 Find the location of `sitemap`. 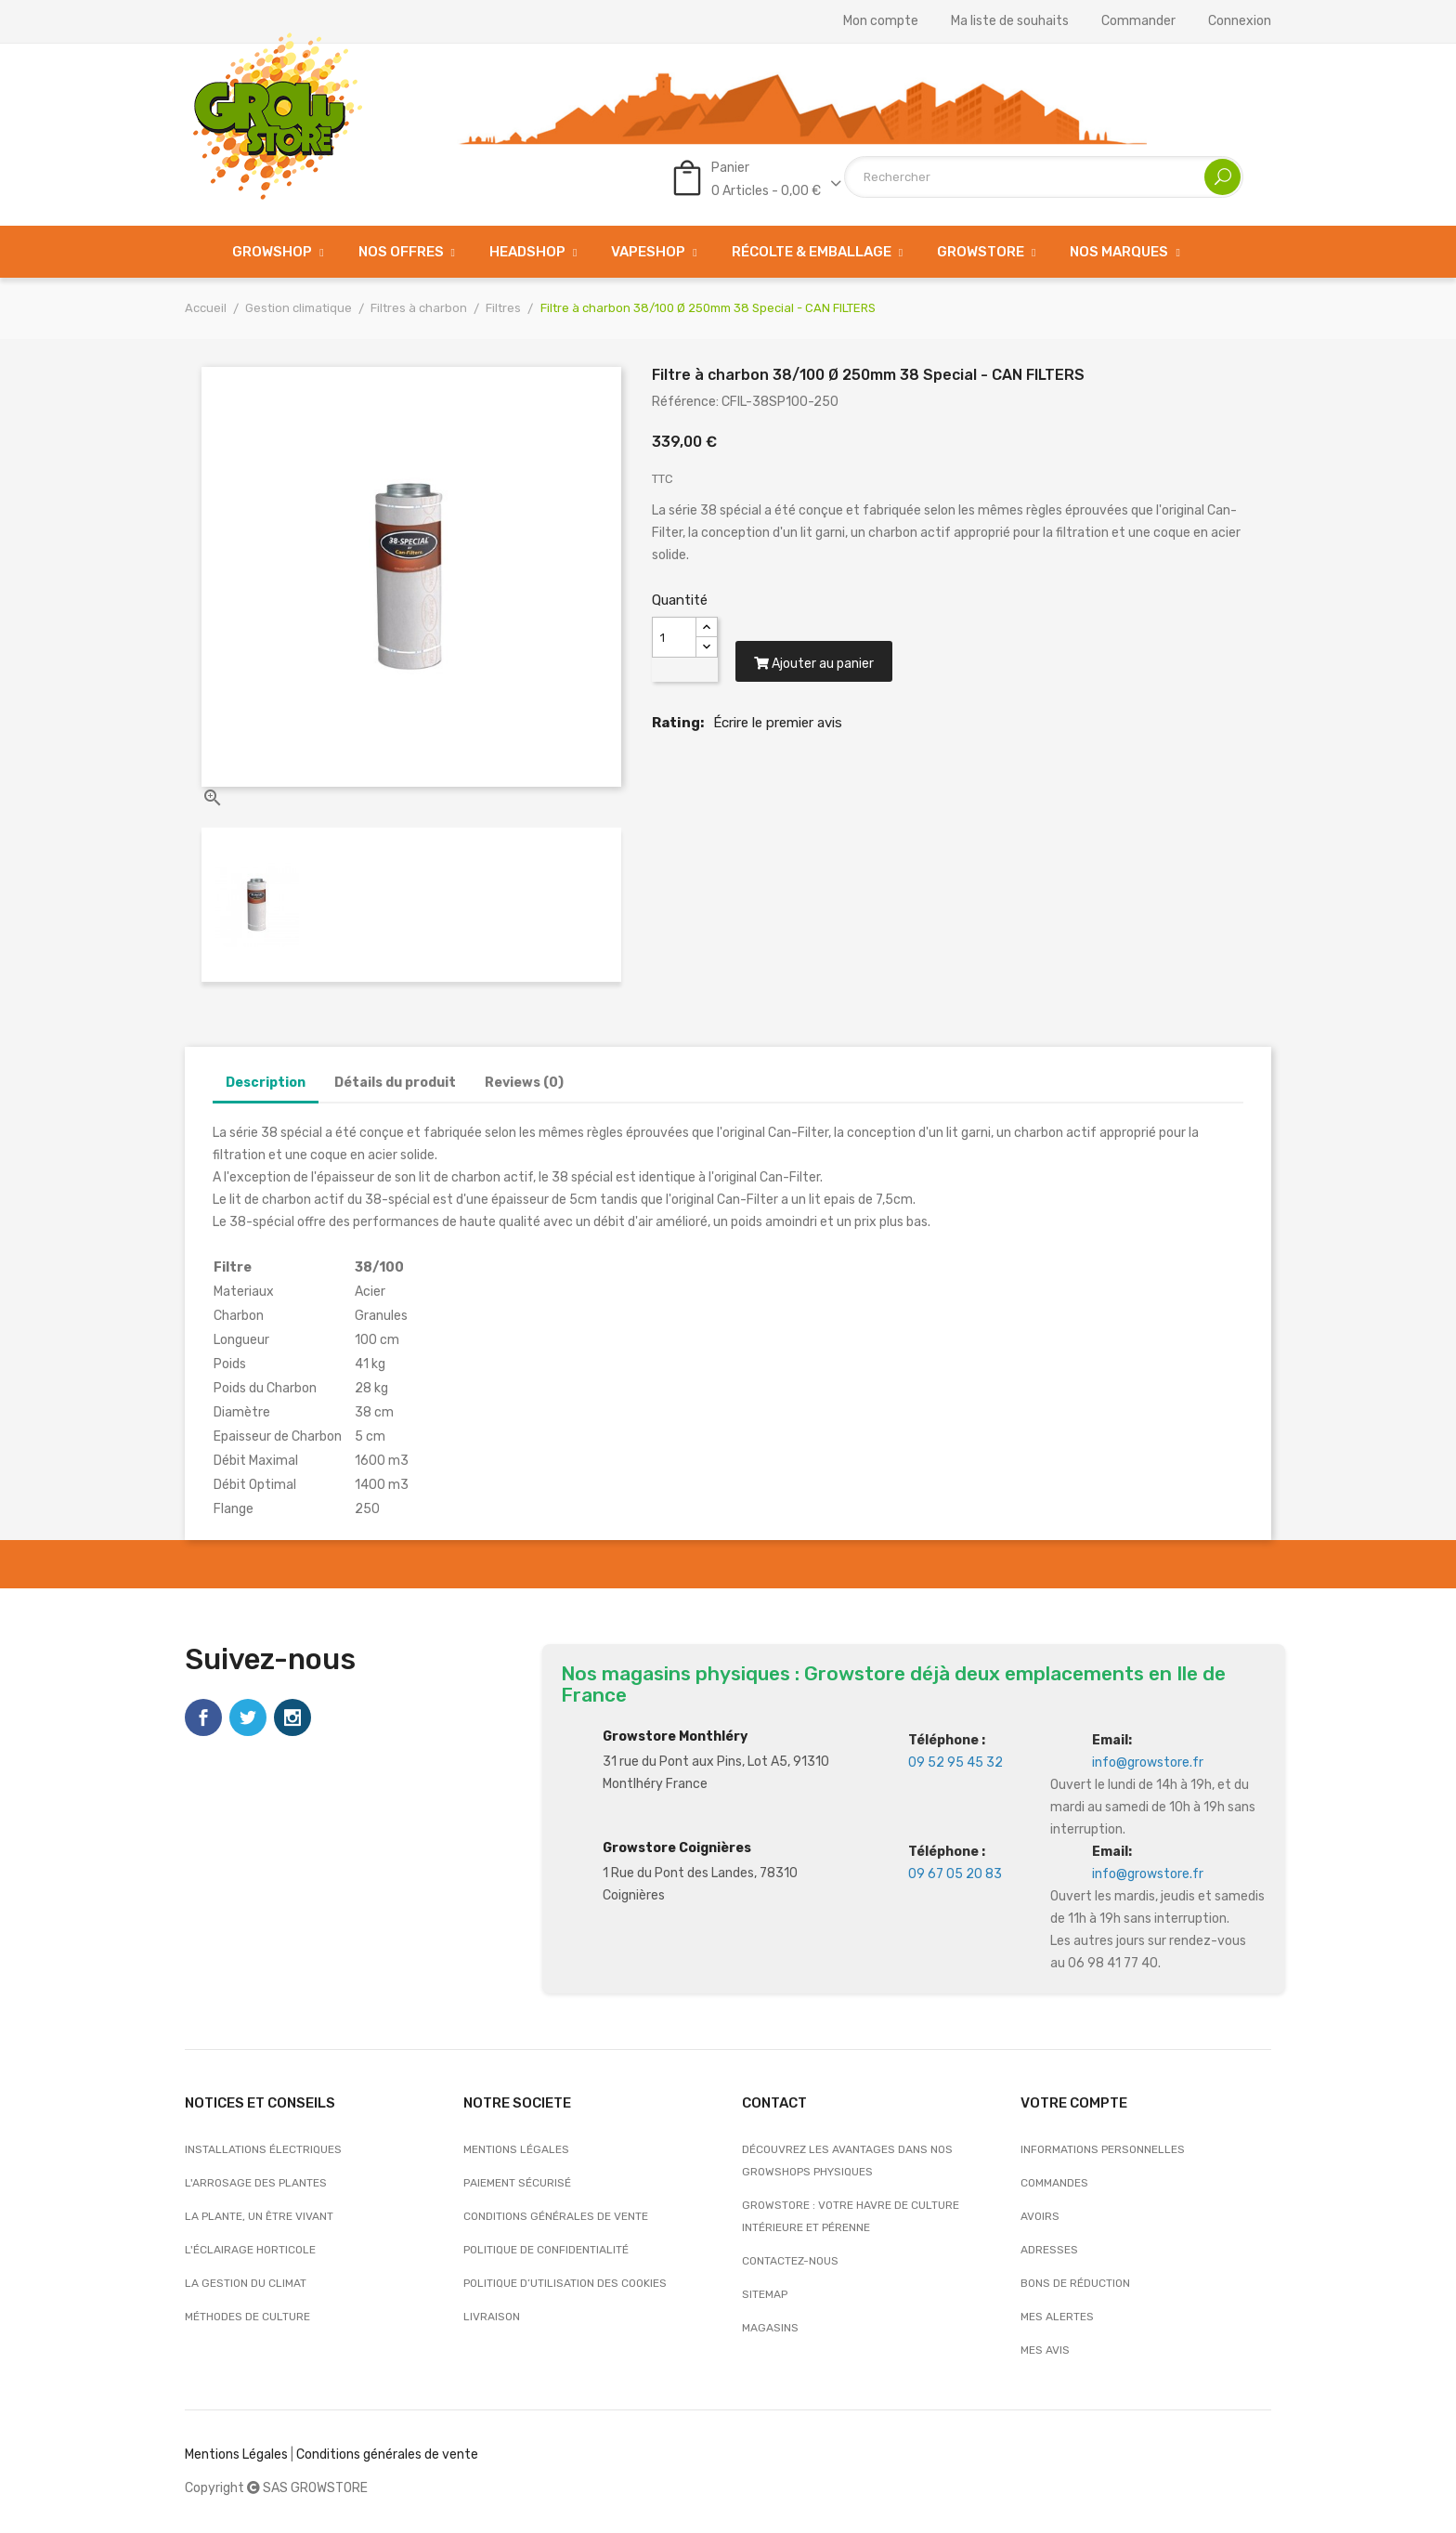

sitemap is located at coordinates (764, 2294).